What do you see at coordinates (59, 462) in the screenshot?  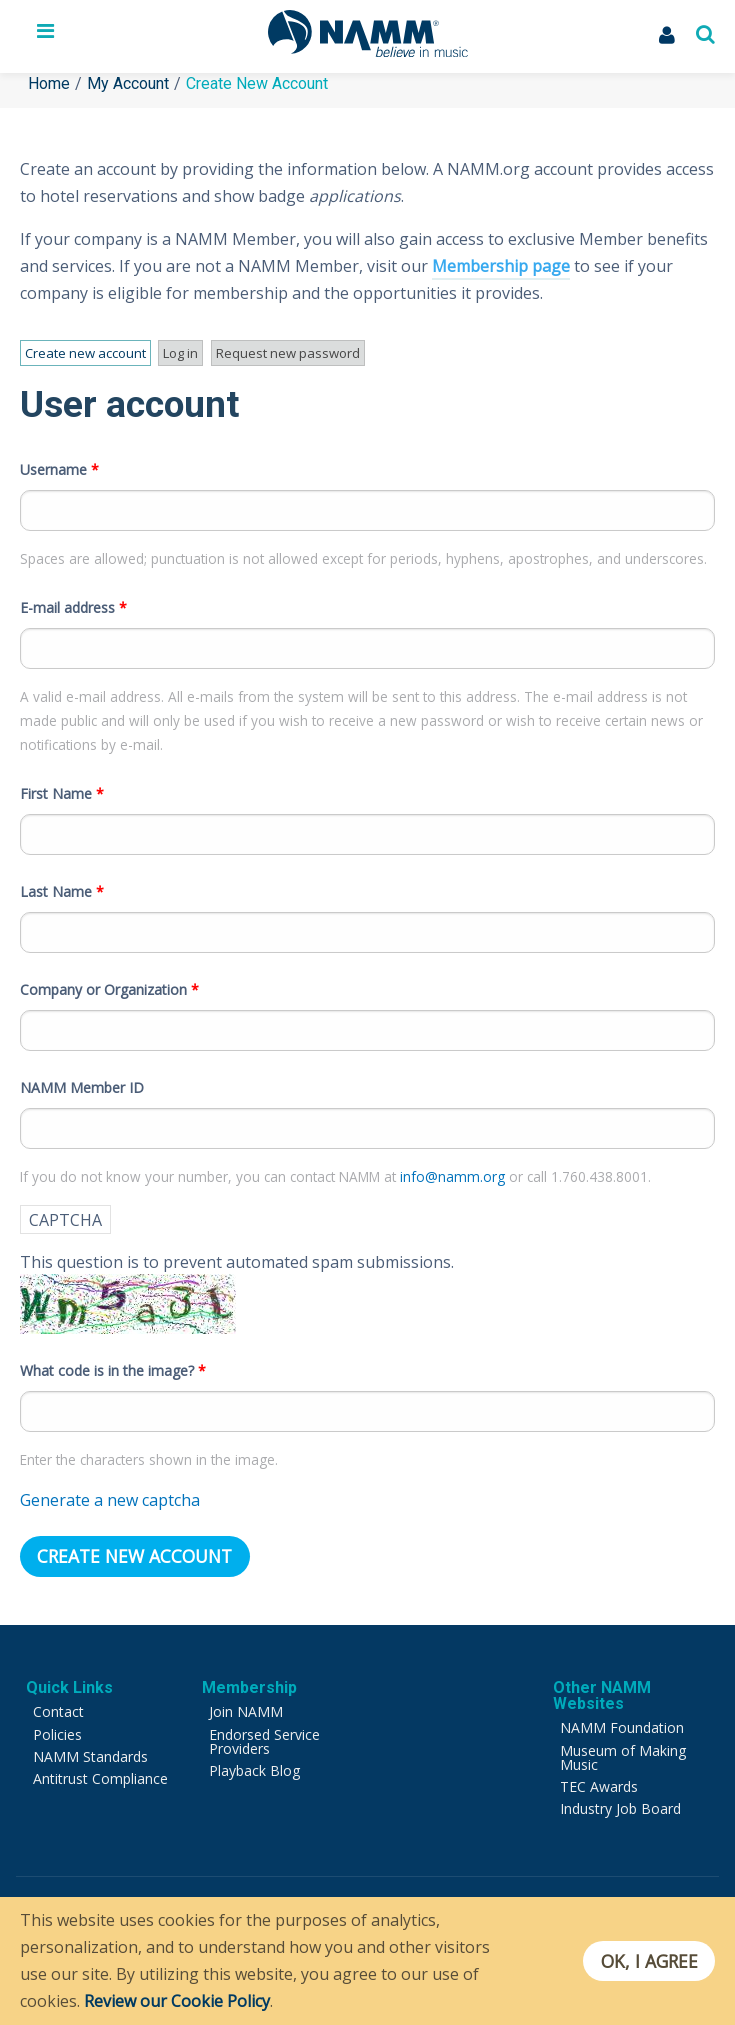 I see `Username` at bounding box center [59, 462].